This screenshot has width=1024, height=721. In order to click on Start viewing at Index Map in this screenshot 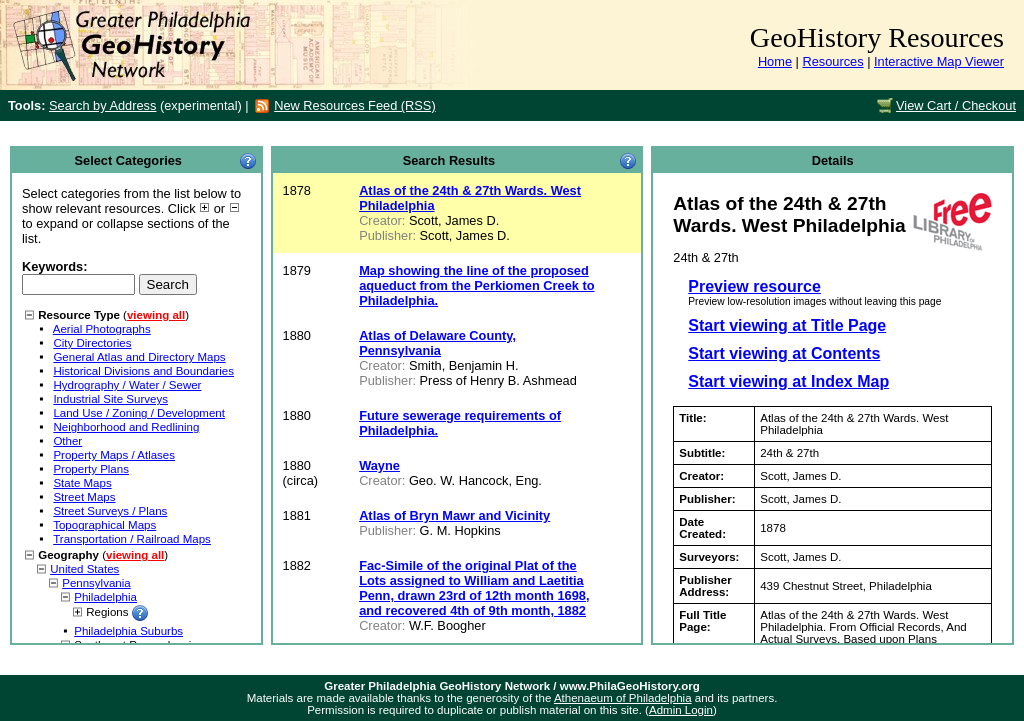, I will do `click(788, 381)`.